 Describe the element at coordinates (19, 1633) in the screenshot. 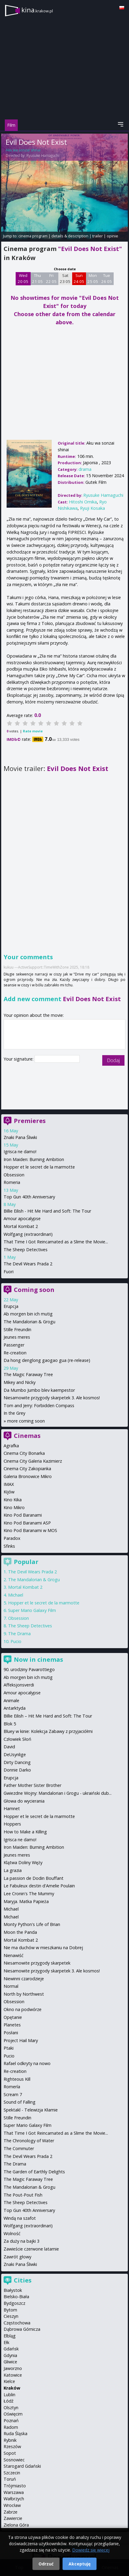

I see `The Drama` at that location.